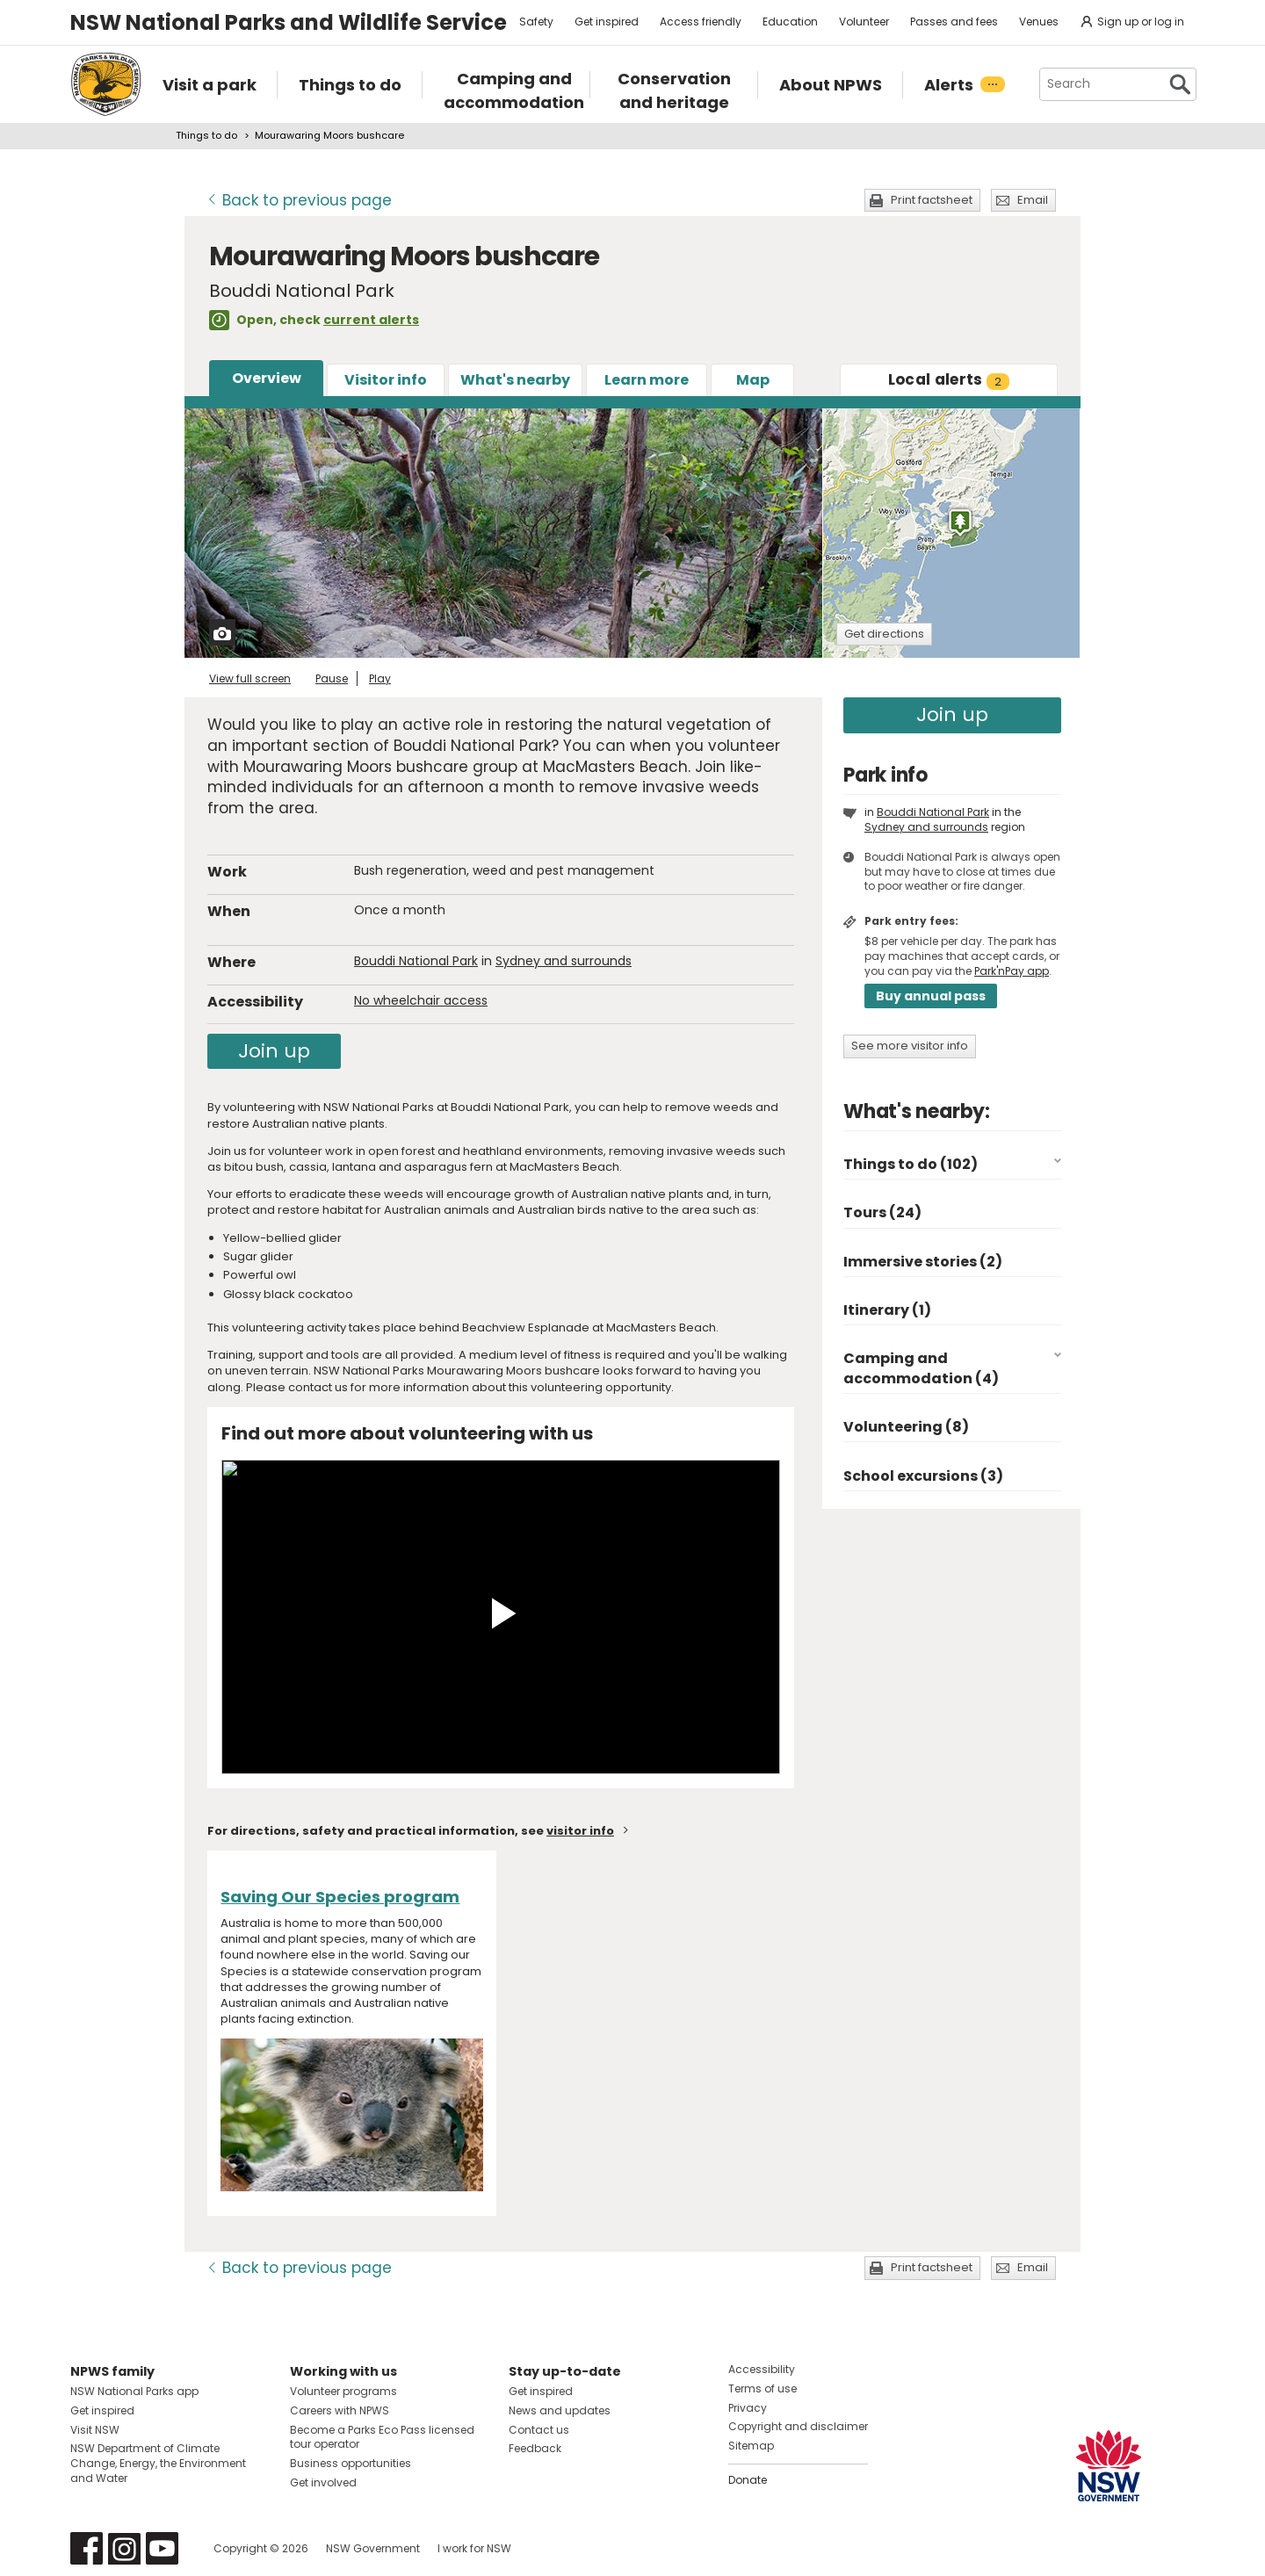  Describe the element at coordinates (535, 2448) in the screenshot. I see `Feedback` at that location.